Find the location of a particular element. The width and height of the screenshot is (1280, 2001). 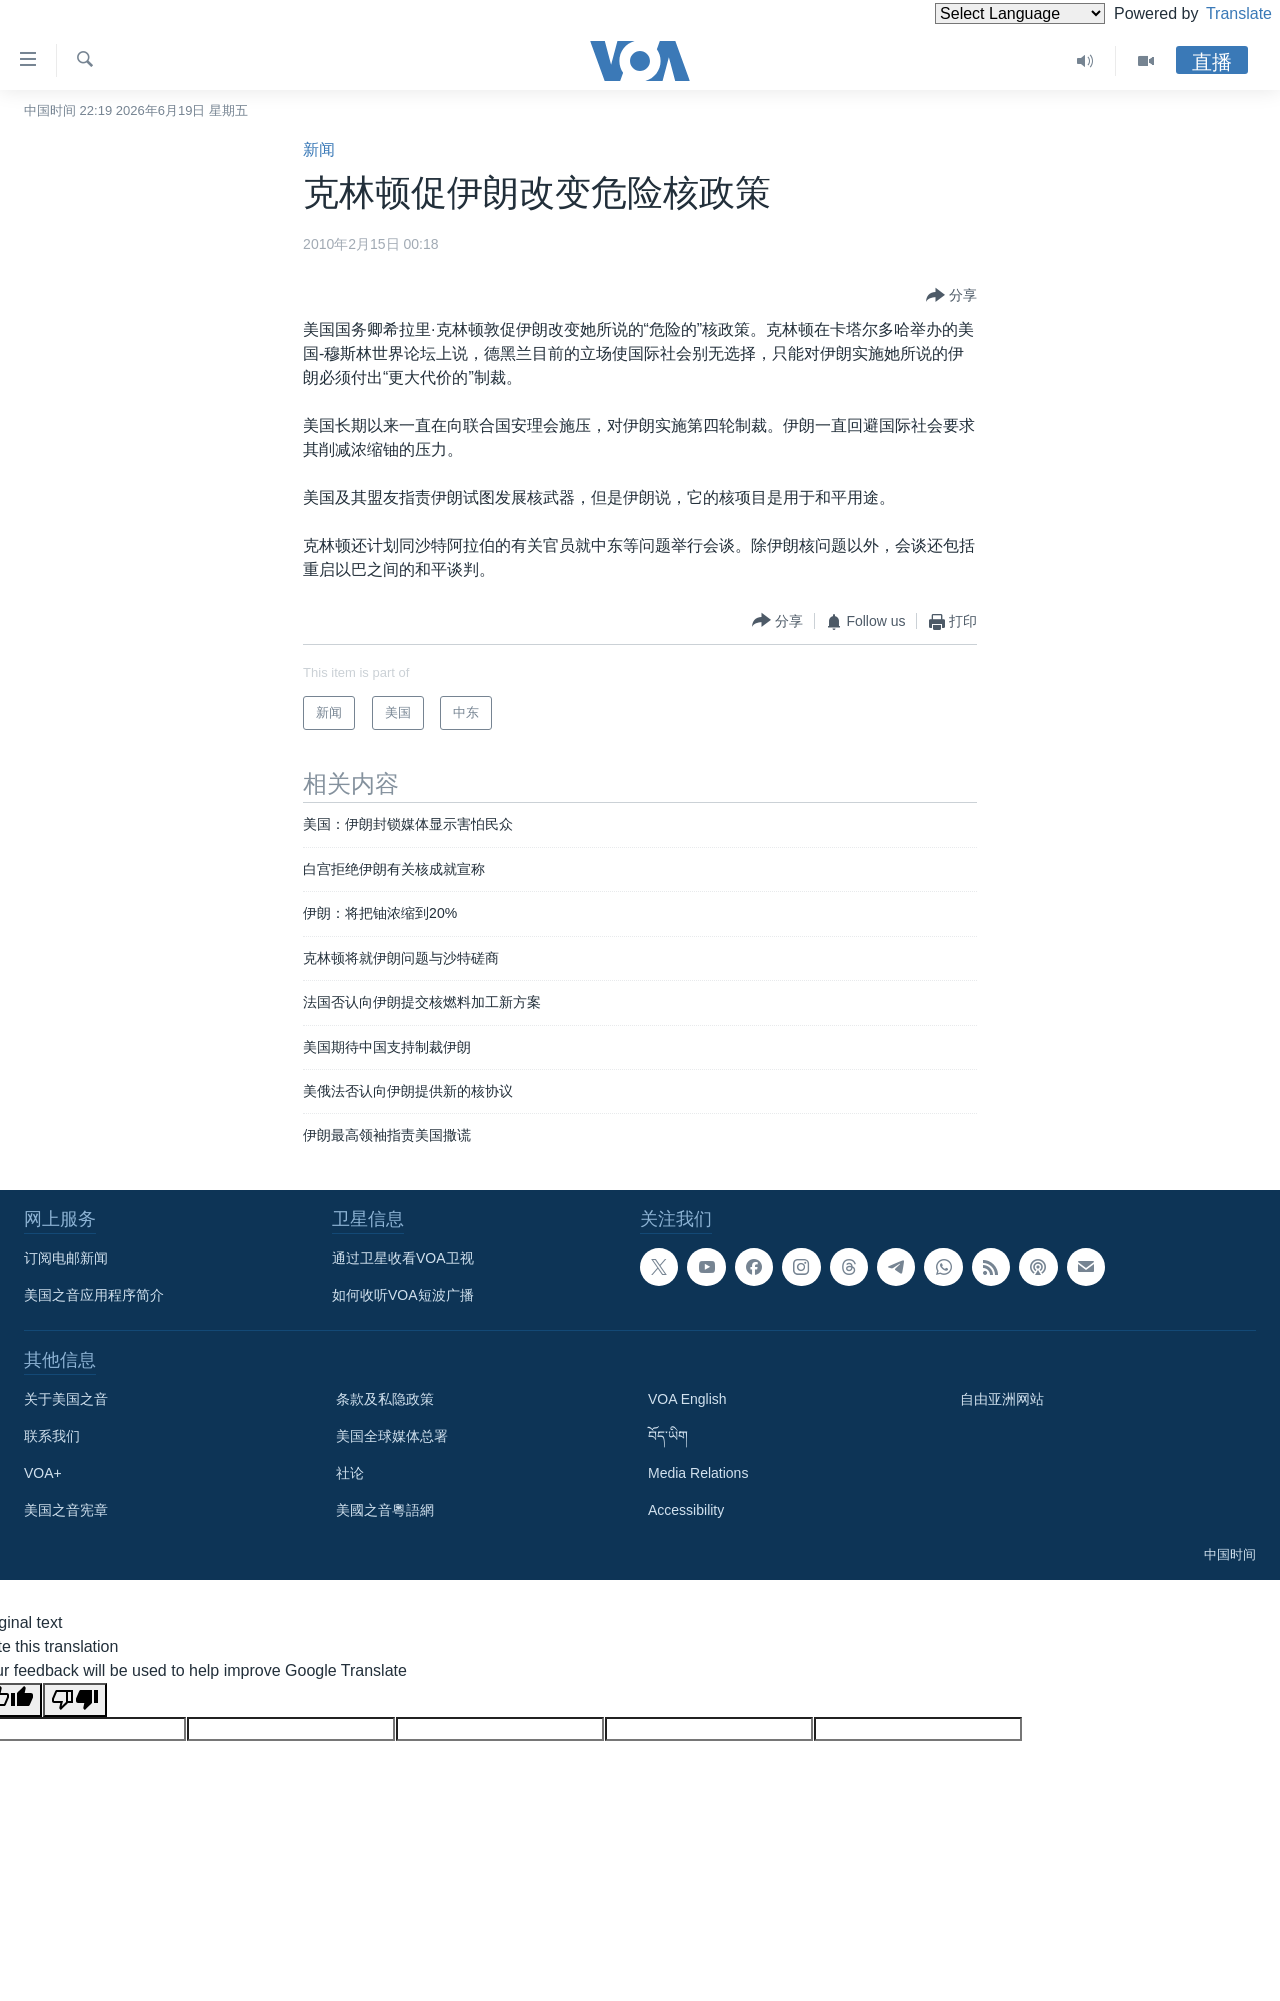

新闻 is located at coordinates (319, 149).